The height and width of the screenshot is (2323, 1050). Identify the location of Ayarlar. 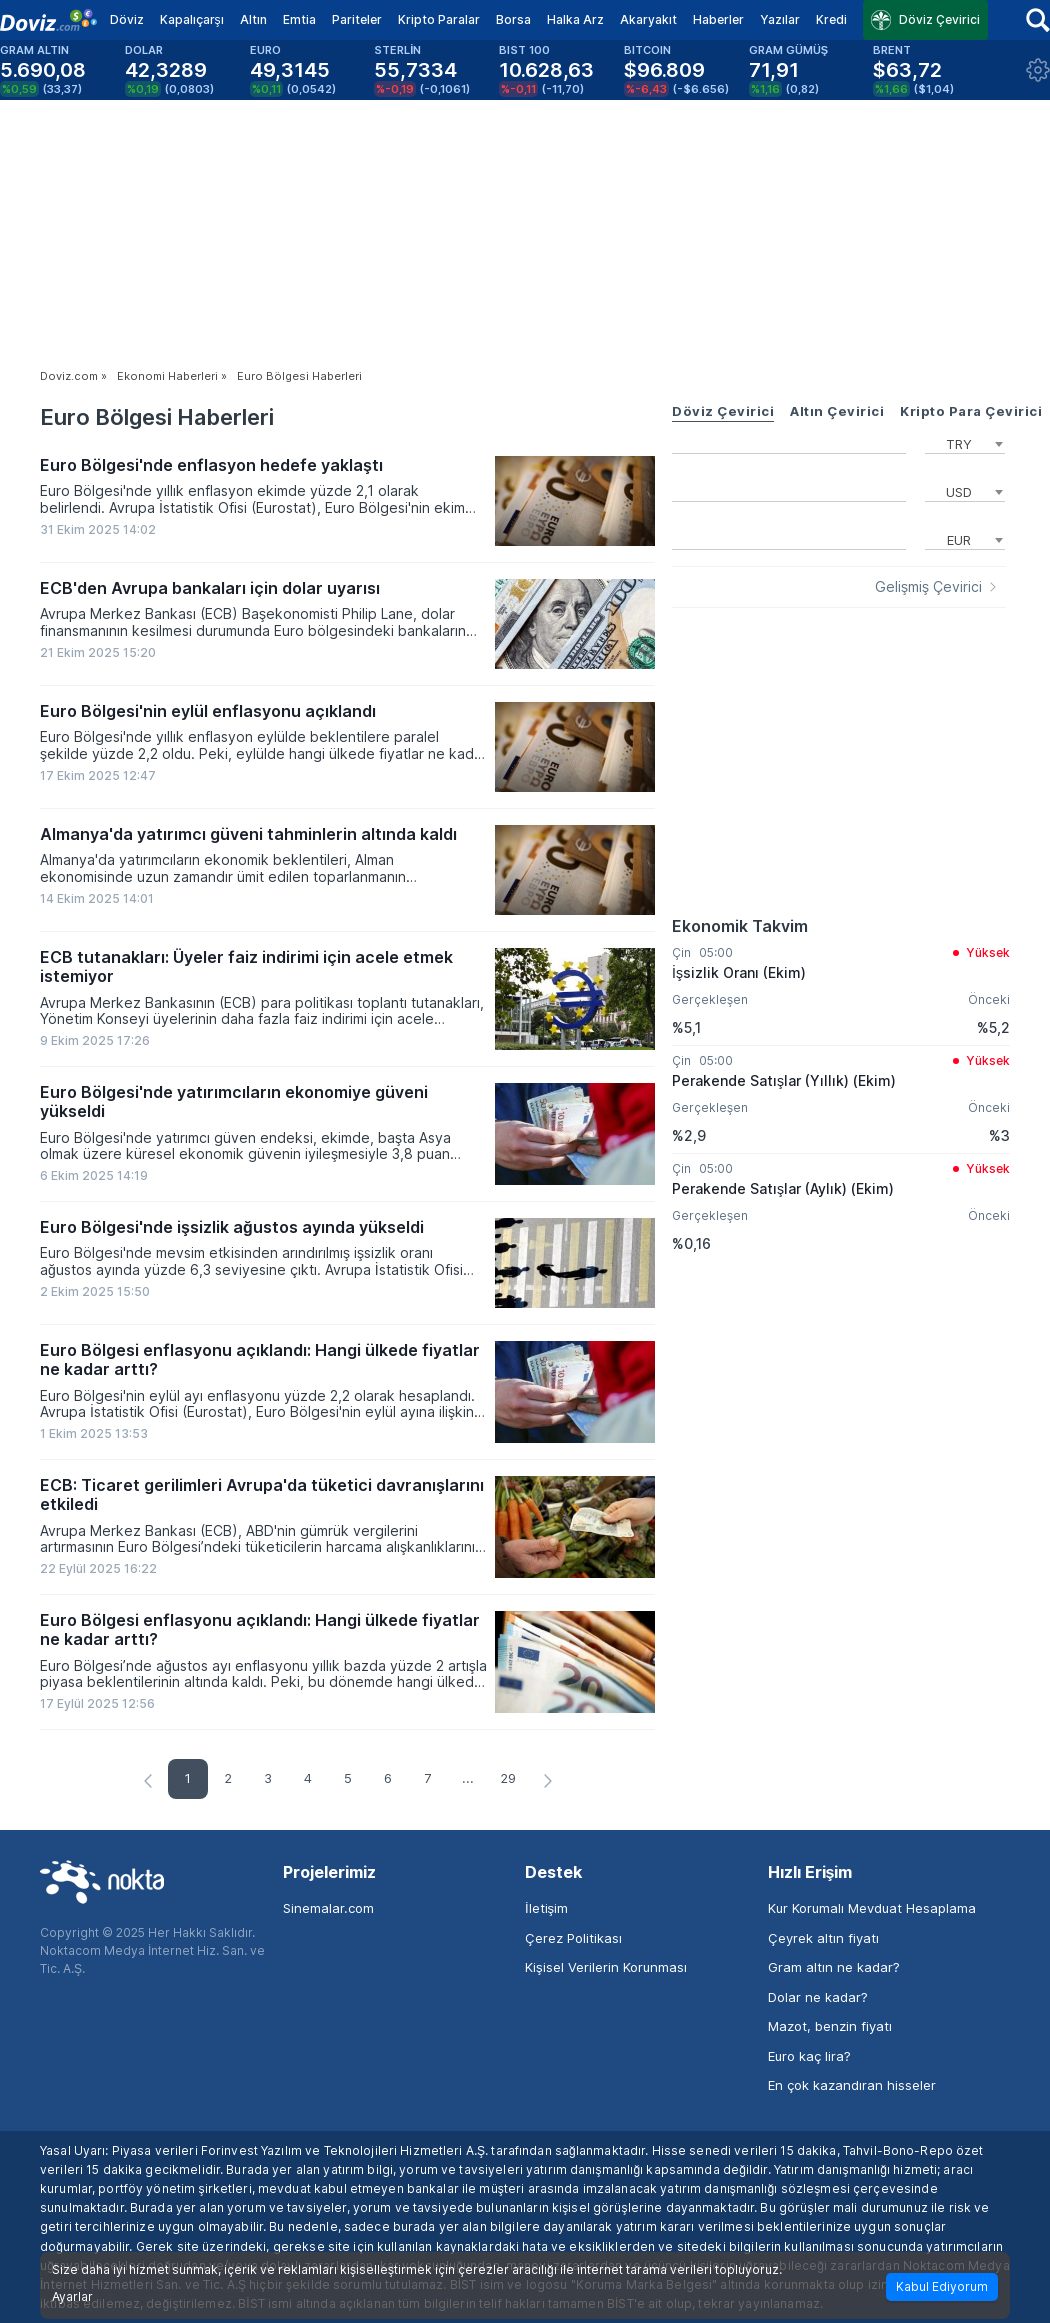
(72, 2297).